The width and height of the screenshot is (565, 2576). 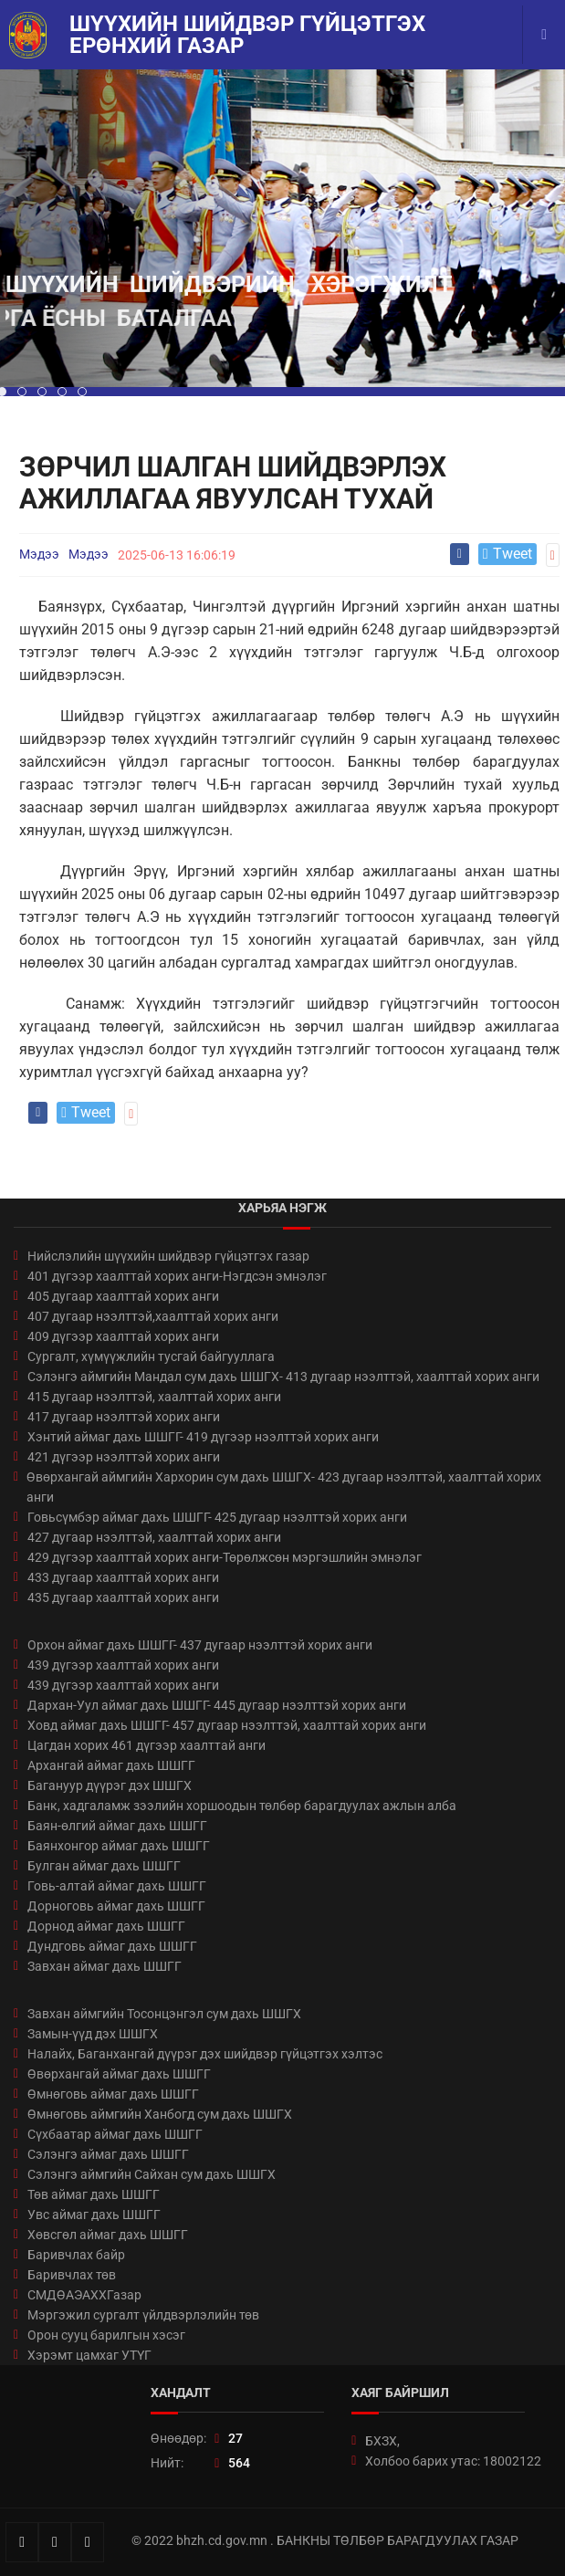 I want to click on Хэнтий аймаг дахь ШШГГ- 419 дүгээр нээлттэй хорих анги, so click(x=203, y=1436).